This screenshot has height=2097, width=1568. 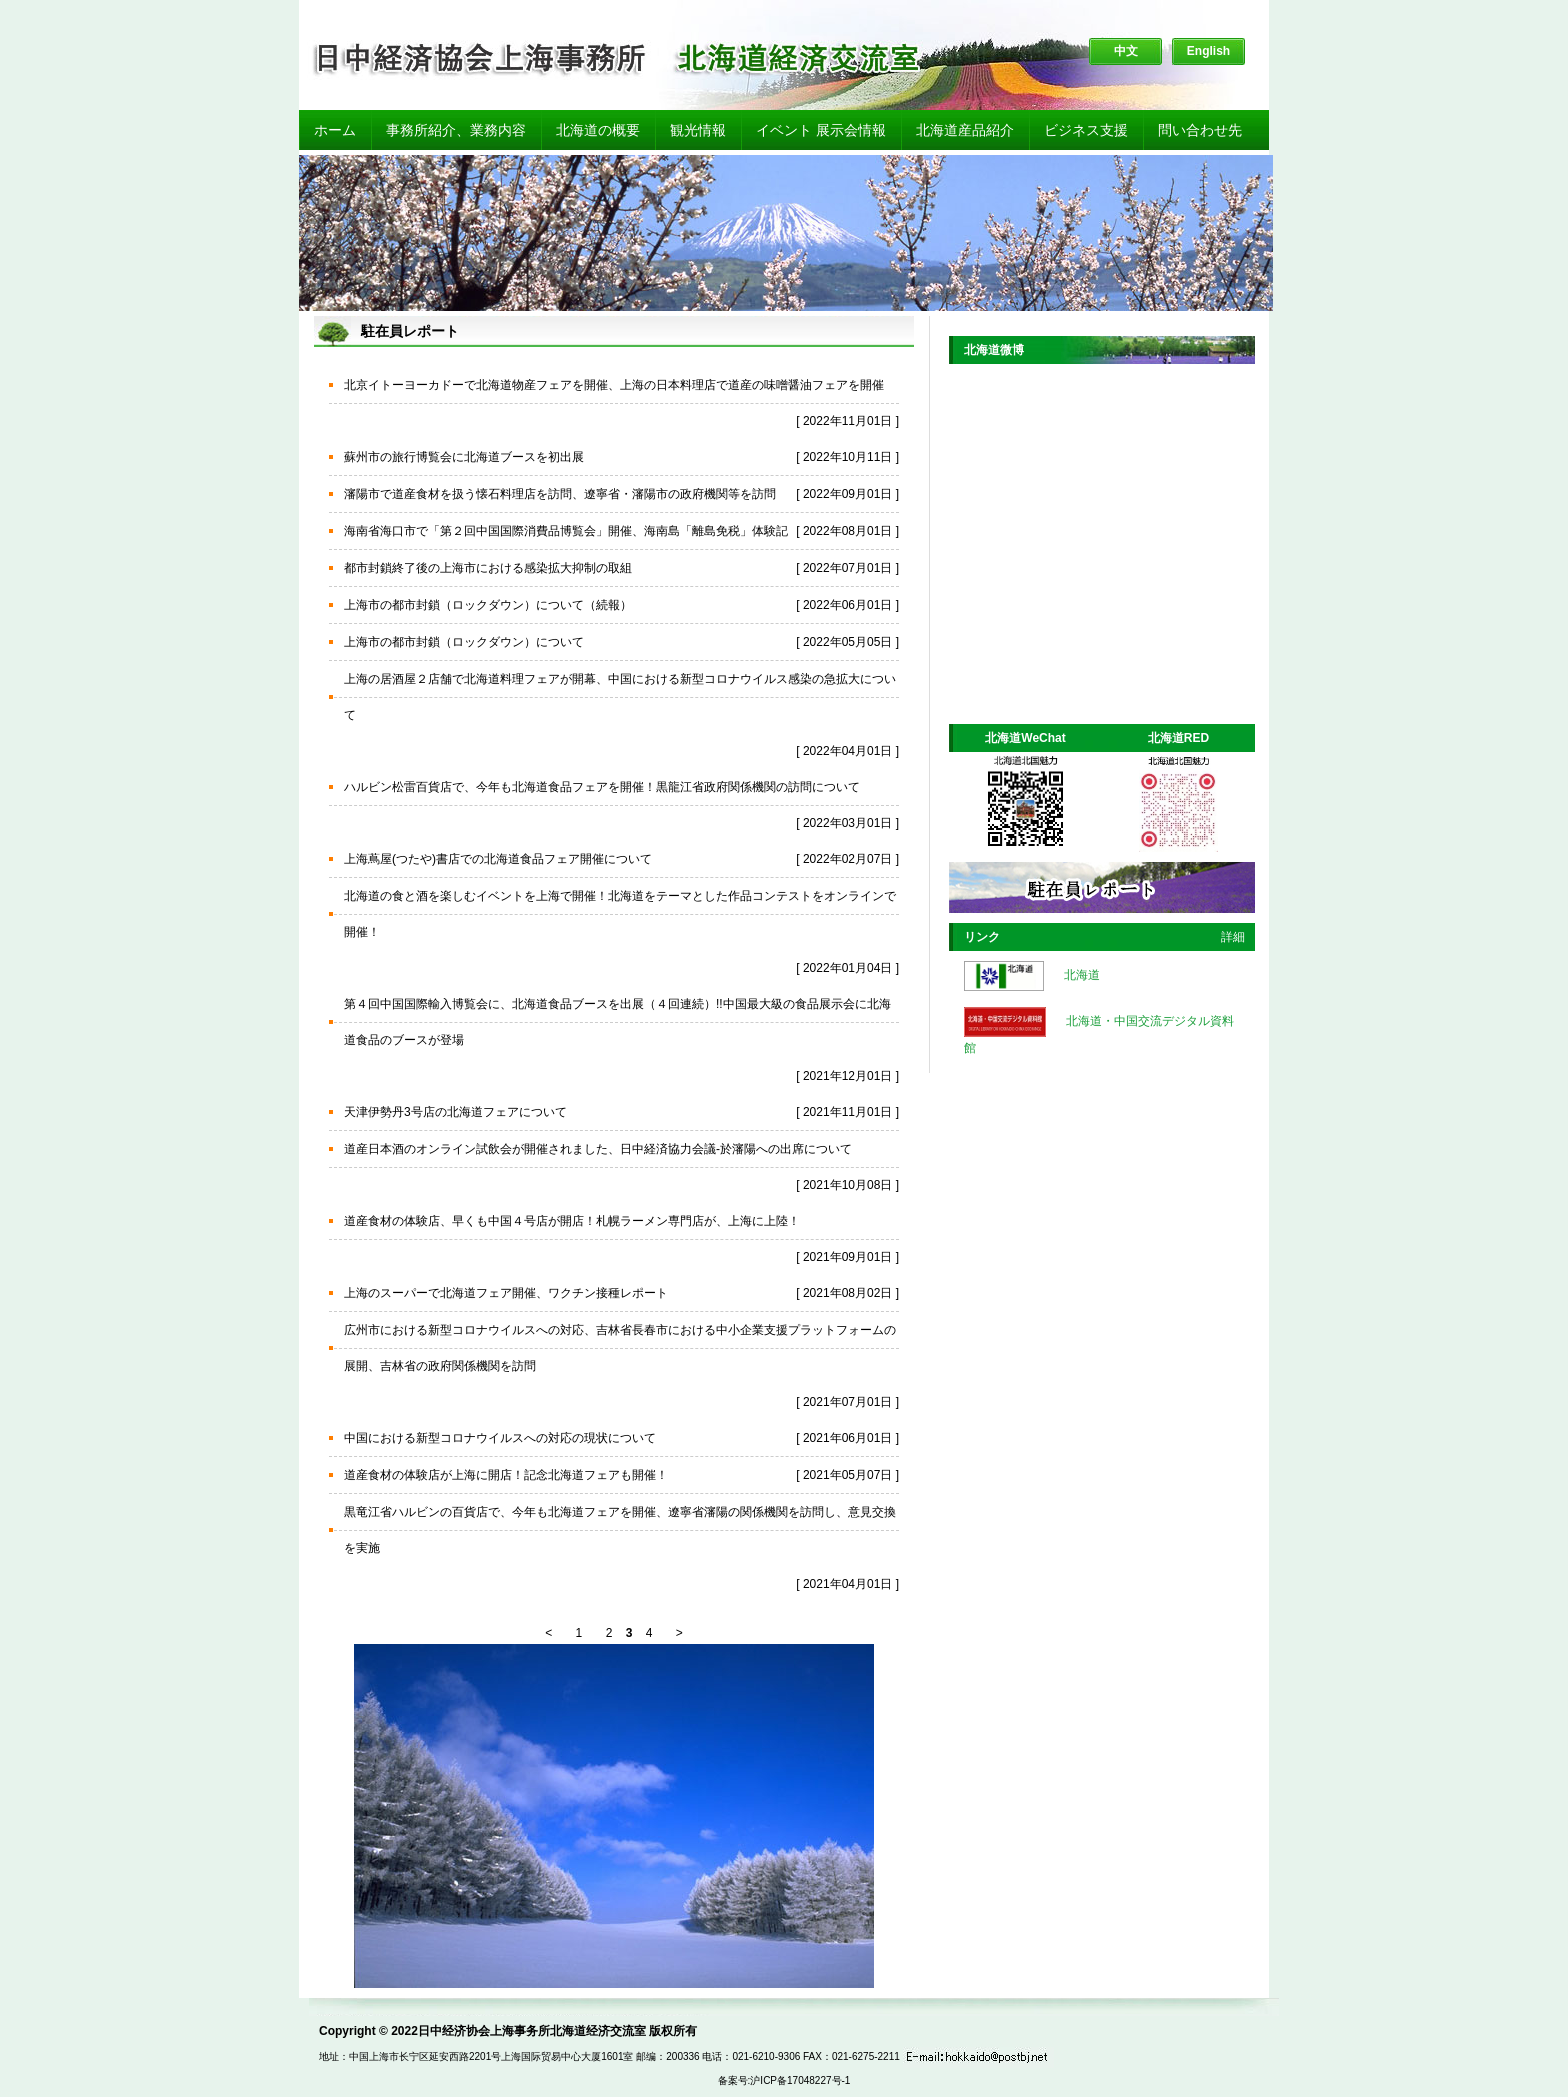 What do you see at coordinates (617, 1022) in the screenshot?
I see `第４回中国国際輸入博覧会に、北海道食品ブースを出展（４回連続）!!中国最大級の食品展示会に北海道食品のブースが登場` at bounding box center [617, 1022].